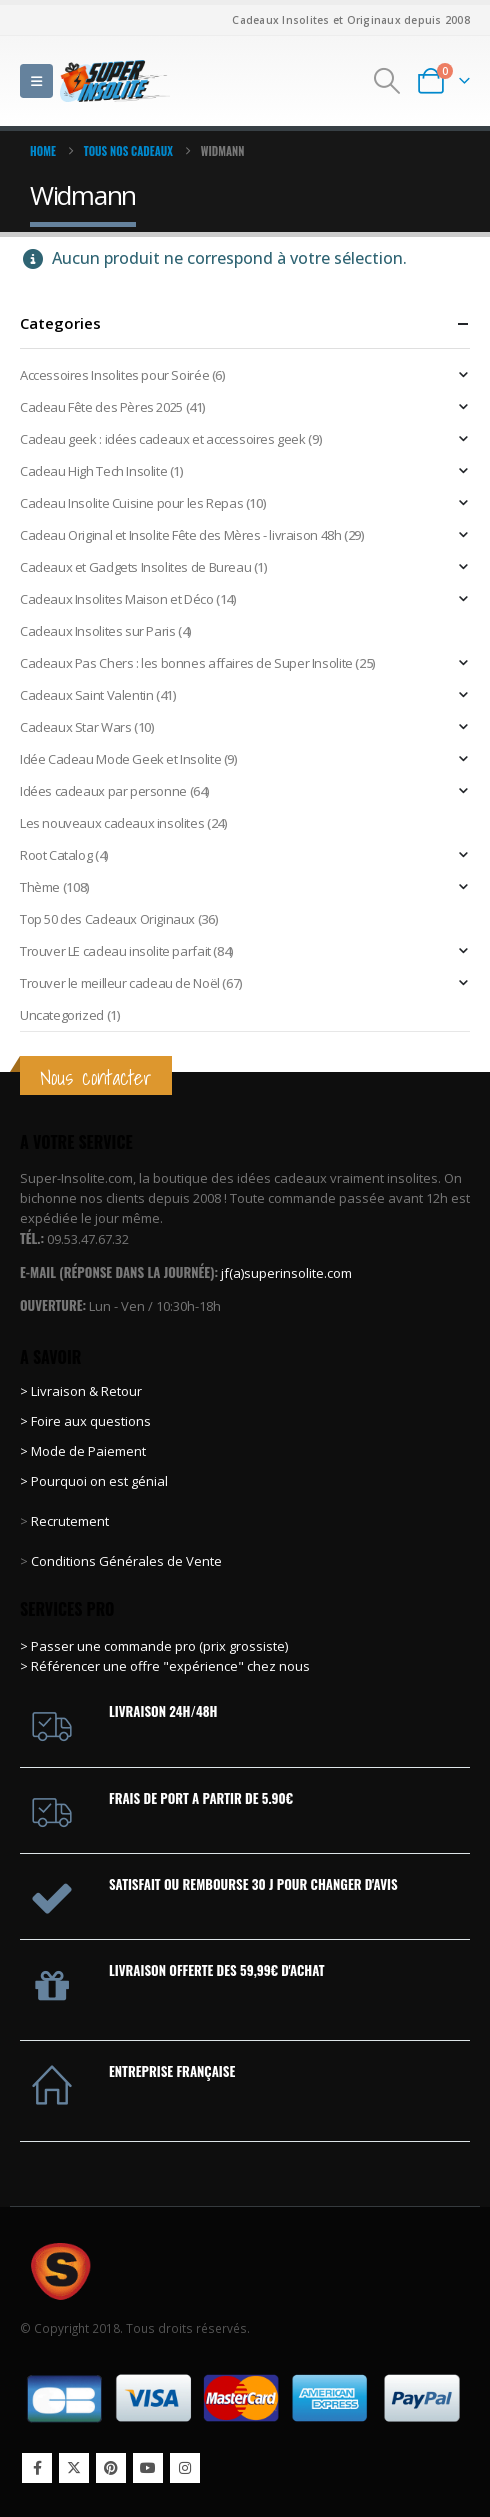 Image resolution: width=490 pixels, height=2517 pixels. What do you see at coordinates (95, 1481) in the screenshot?
I see `> Pourquoi on est génial` at bounding box center [95, 1481].